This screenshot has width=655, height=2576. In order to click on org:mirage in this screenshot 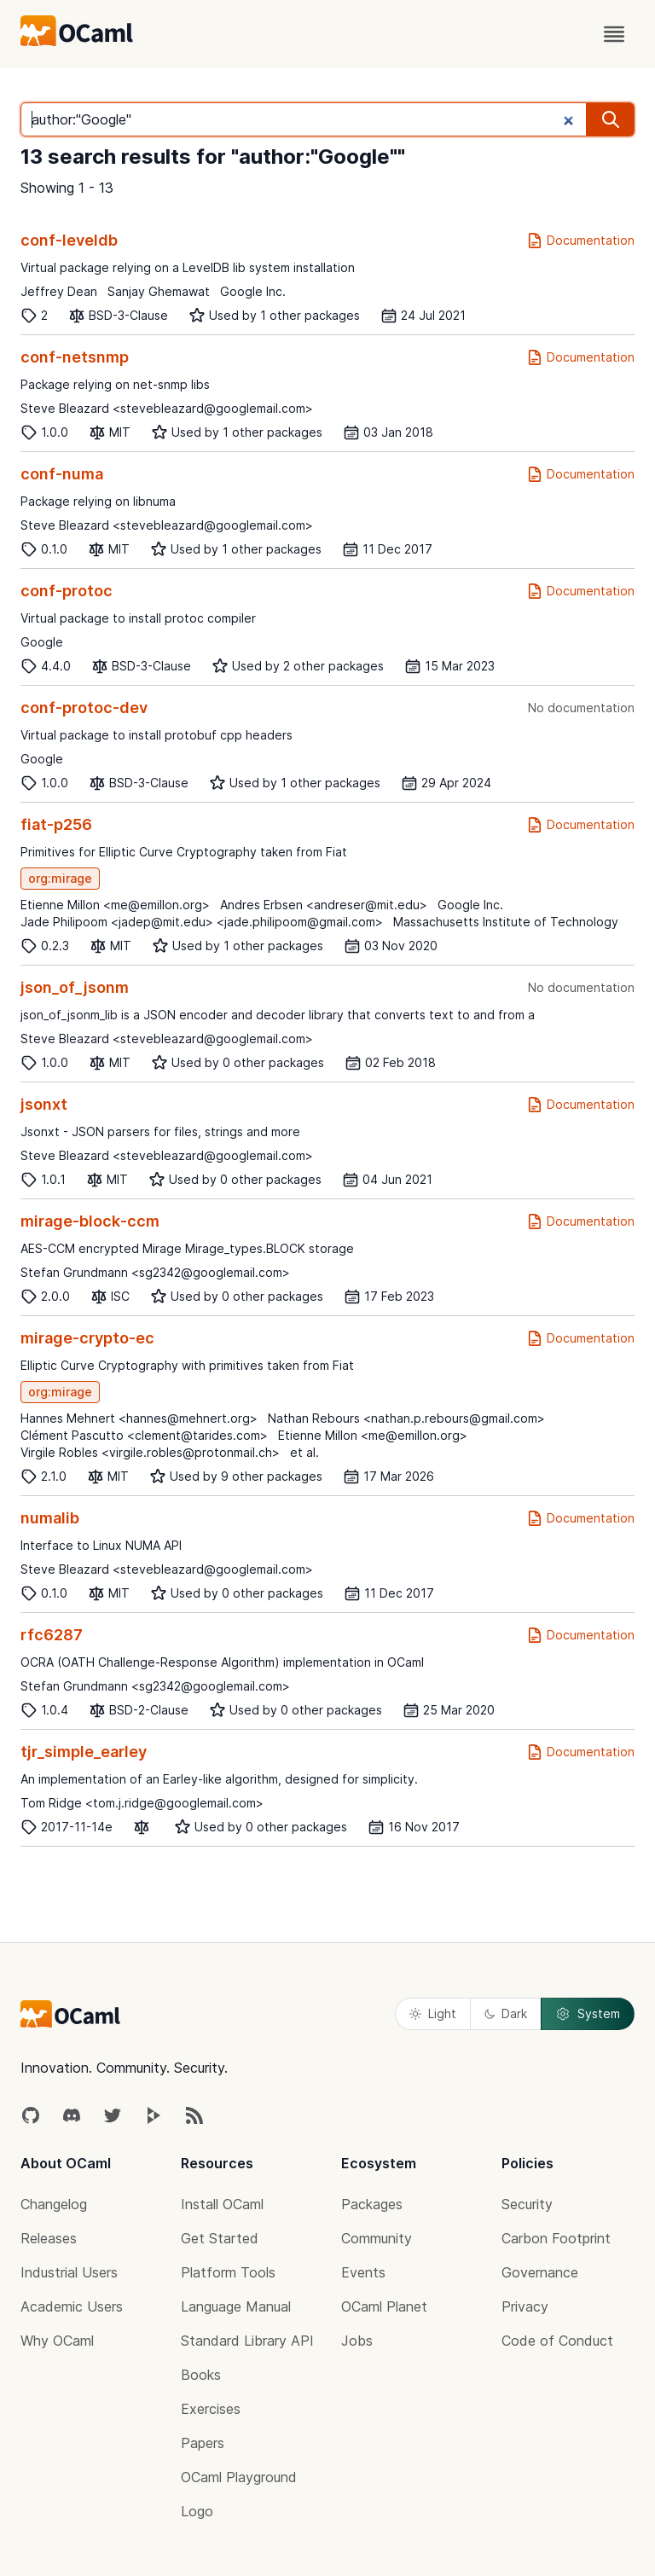, I will do `click(60, 878)`.